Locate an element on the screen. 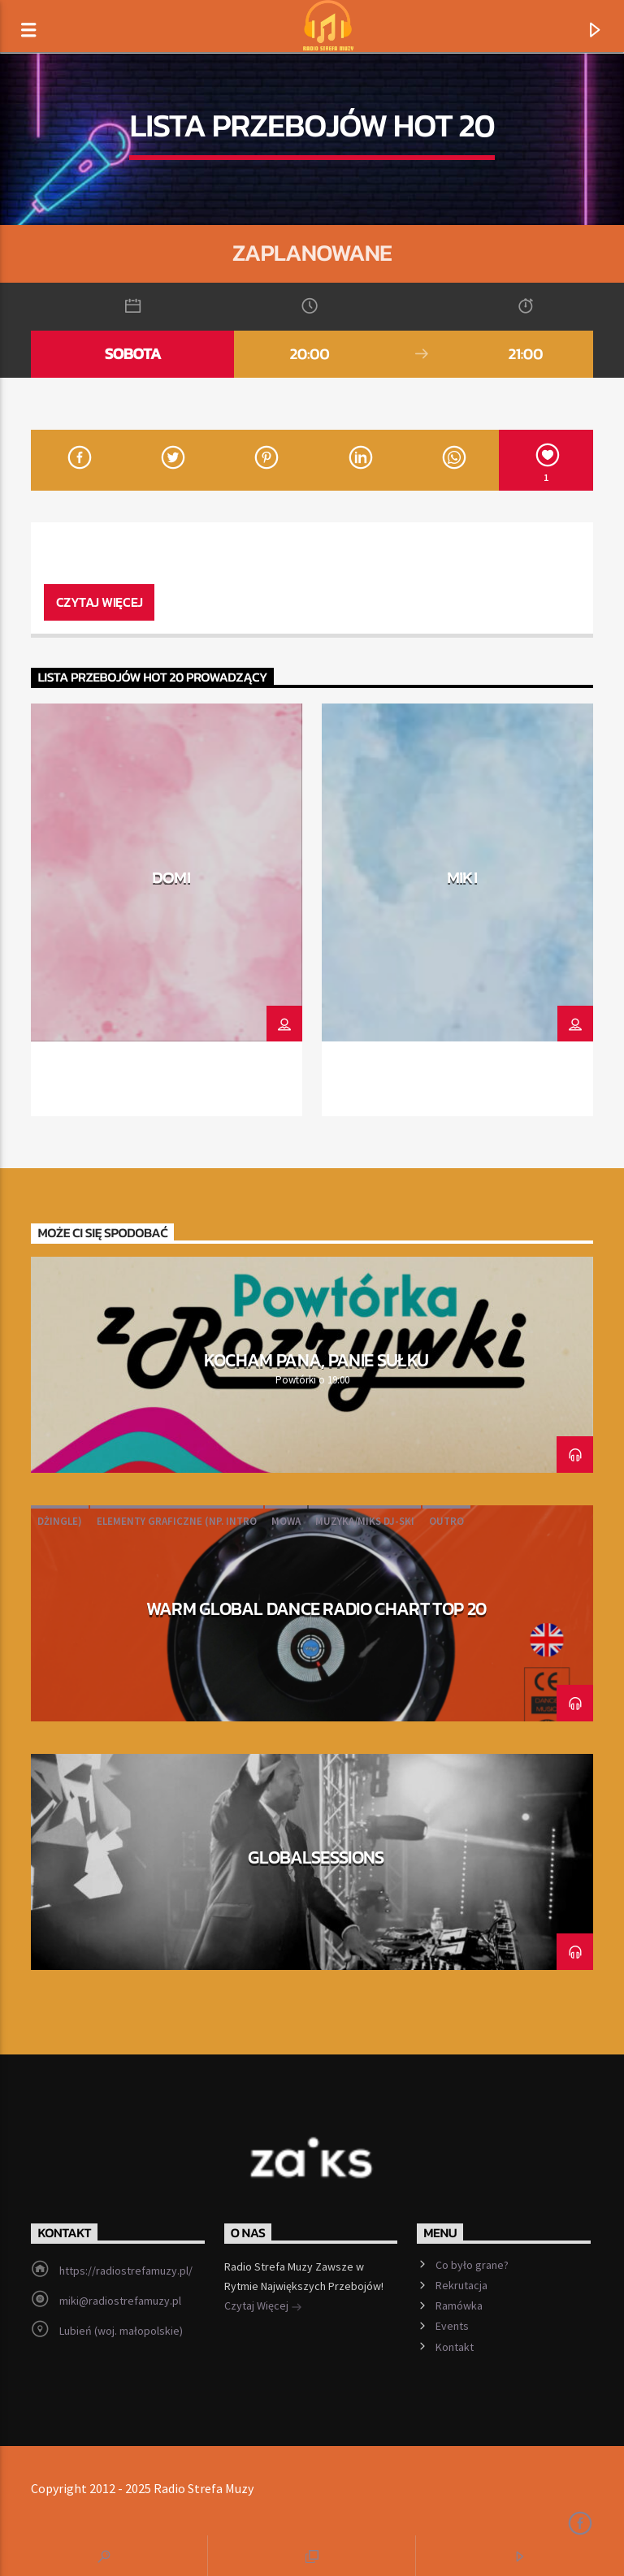 The width and height of the screenshot is (624, 2576). Czytaj Więcej is located at coordinates (263, 2307).